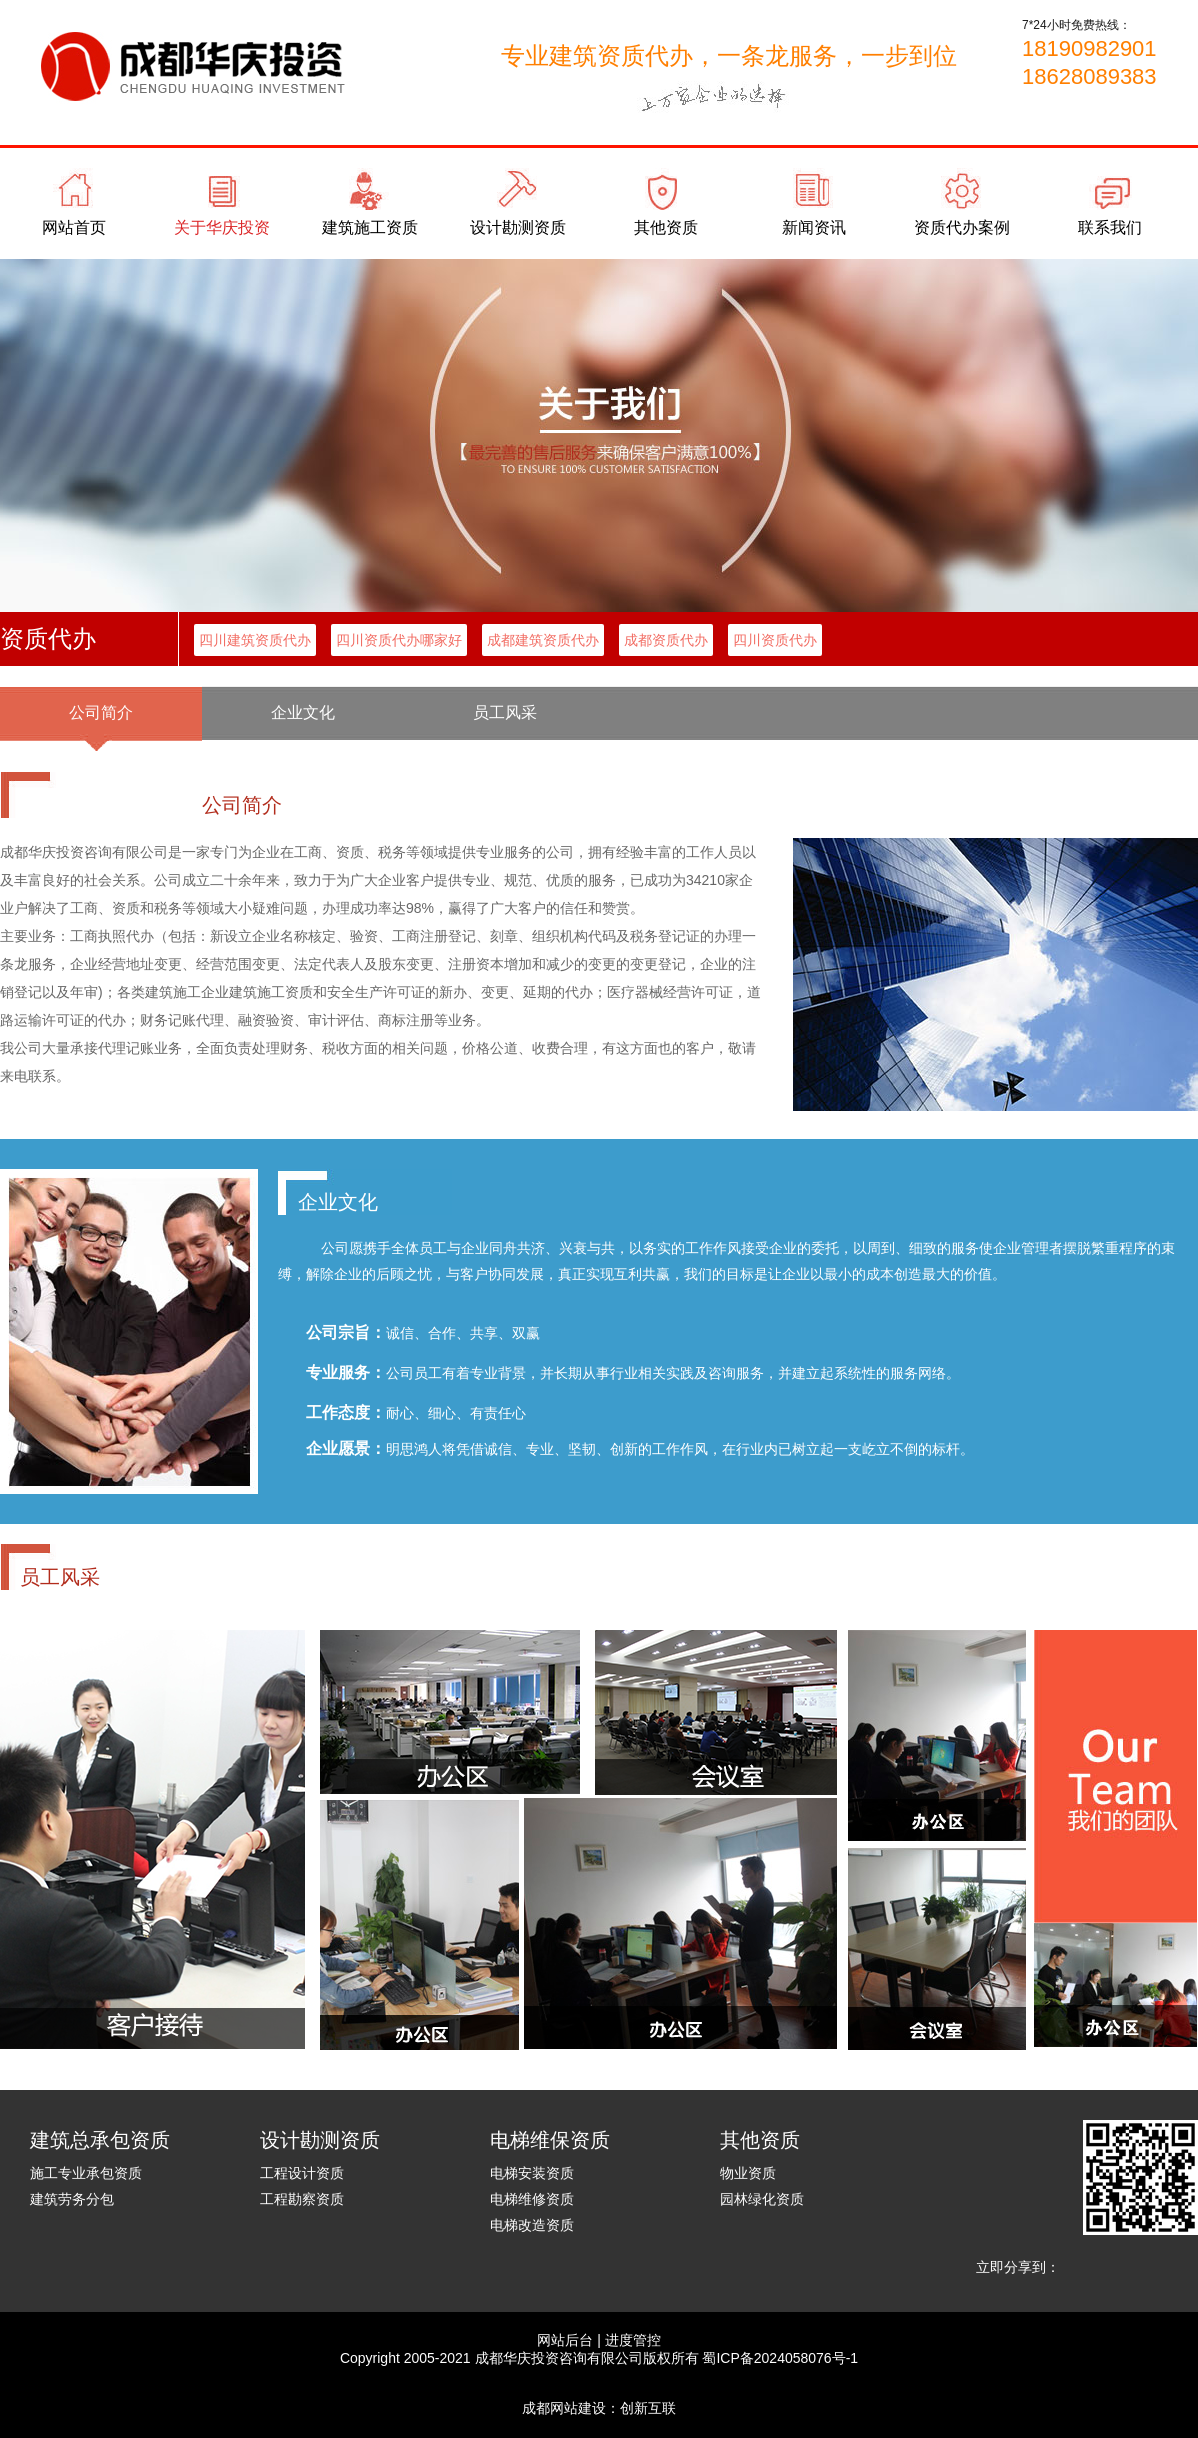 This screenshot has width=1198, height=2438. What do you see at coordinates (370, 227) in the screenshot?
I see `建筑施工资质` at bounding box center [370, 227].